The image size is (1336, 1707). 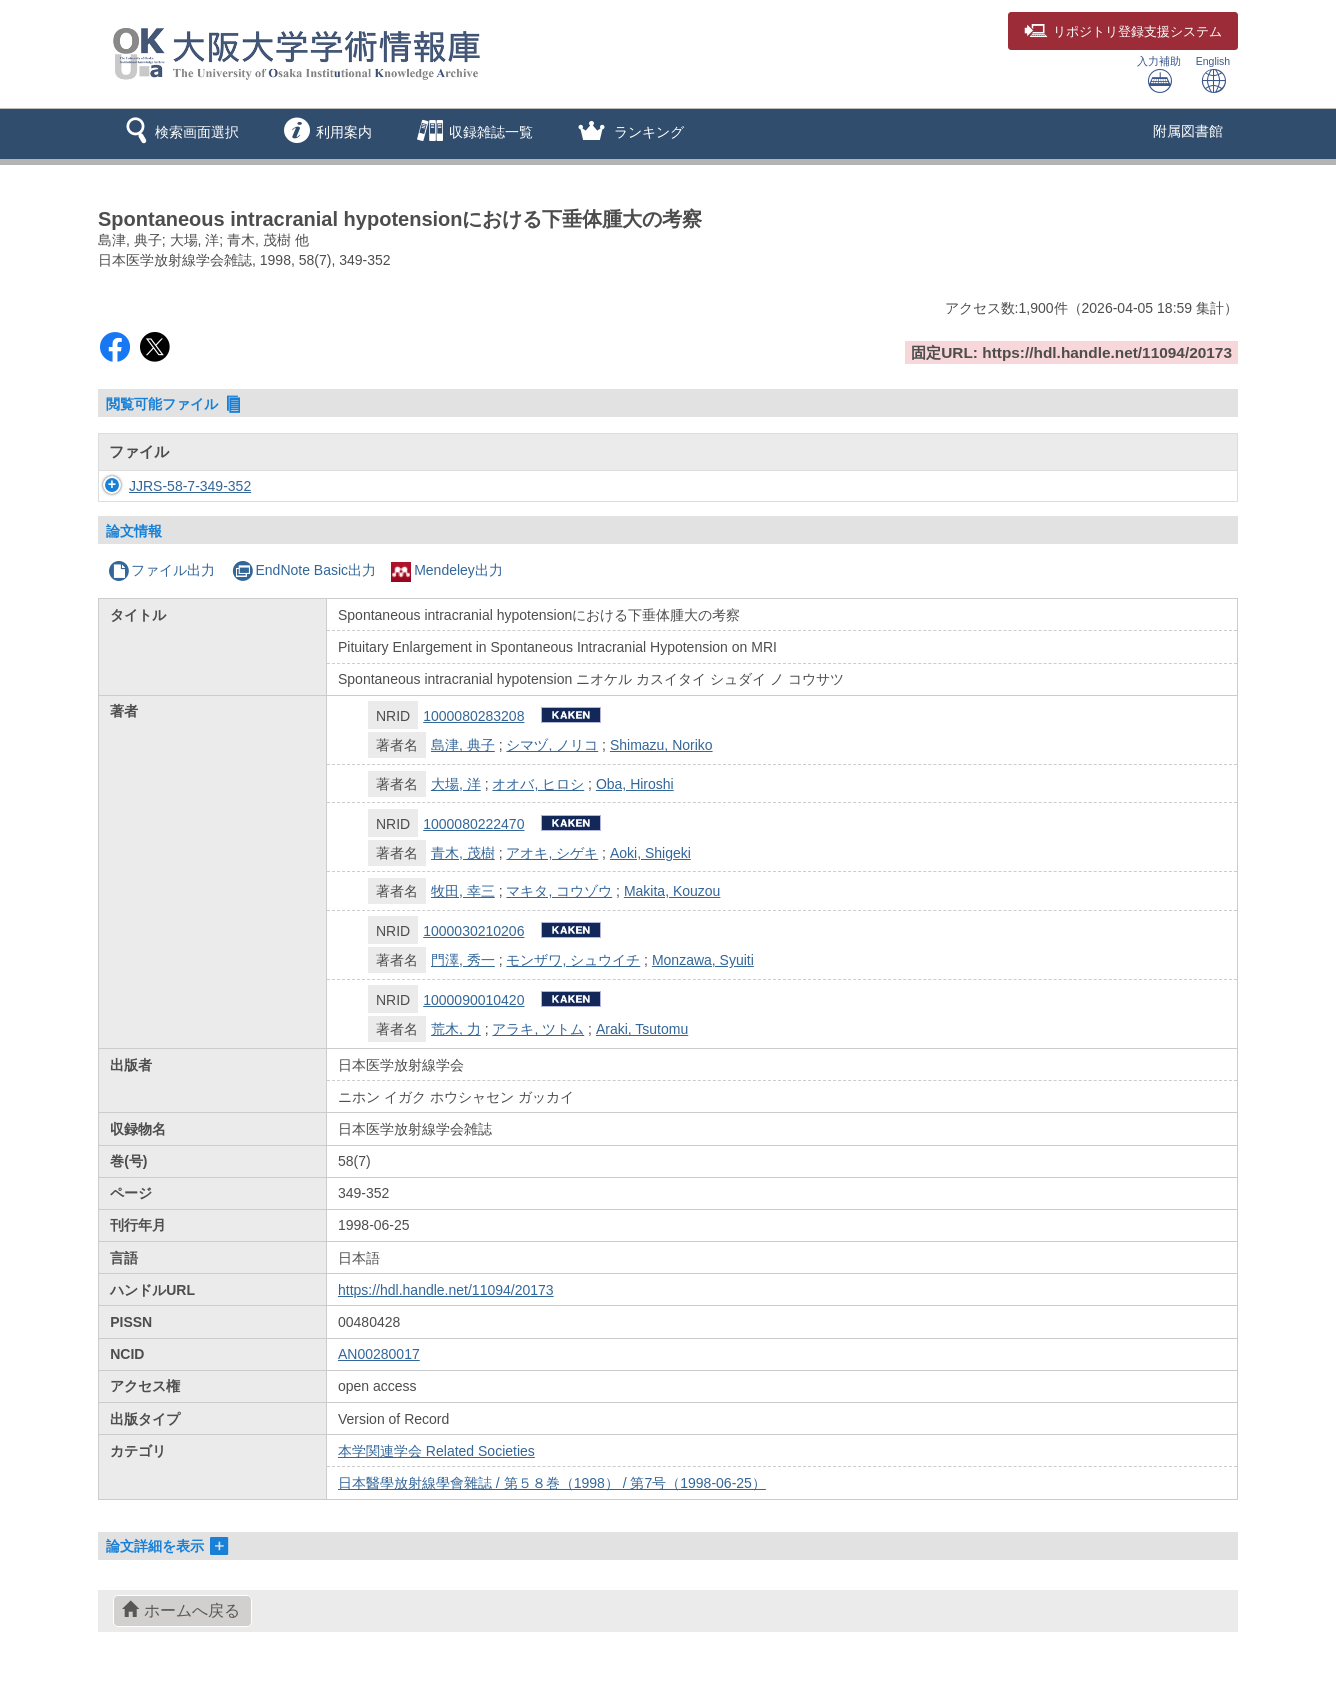 What do you see at coordinates (573, 960) in the screenshot?
I see `モンザワ, シュウイチ` at bounding box center [573, 960].